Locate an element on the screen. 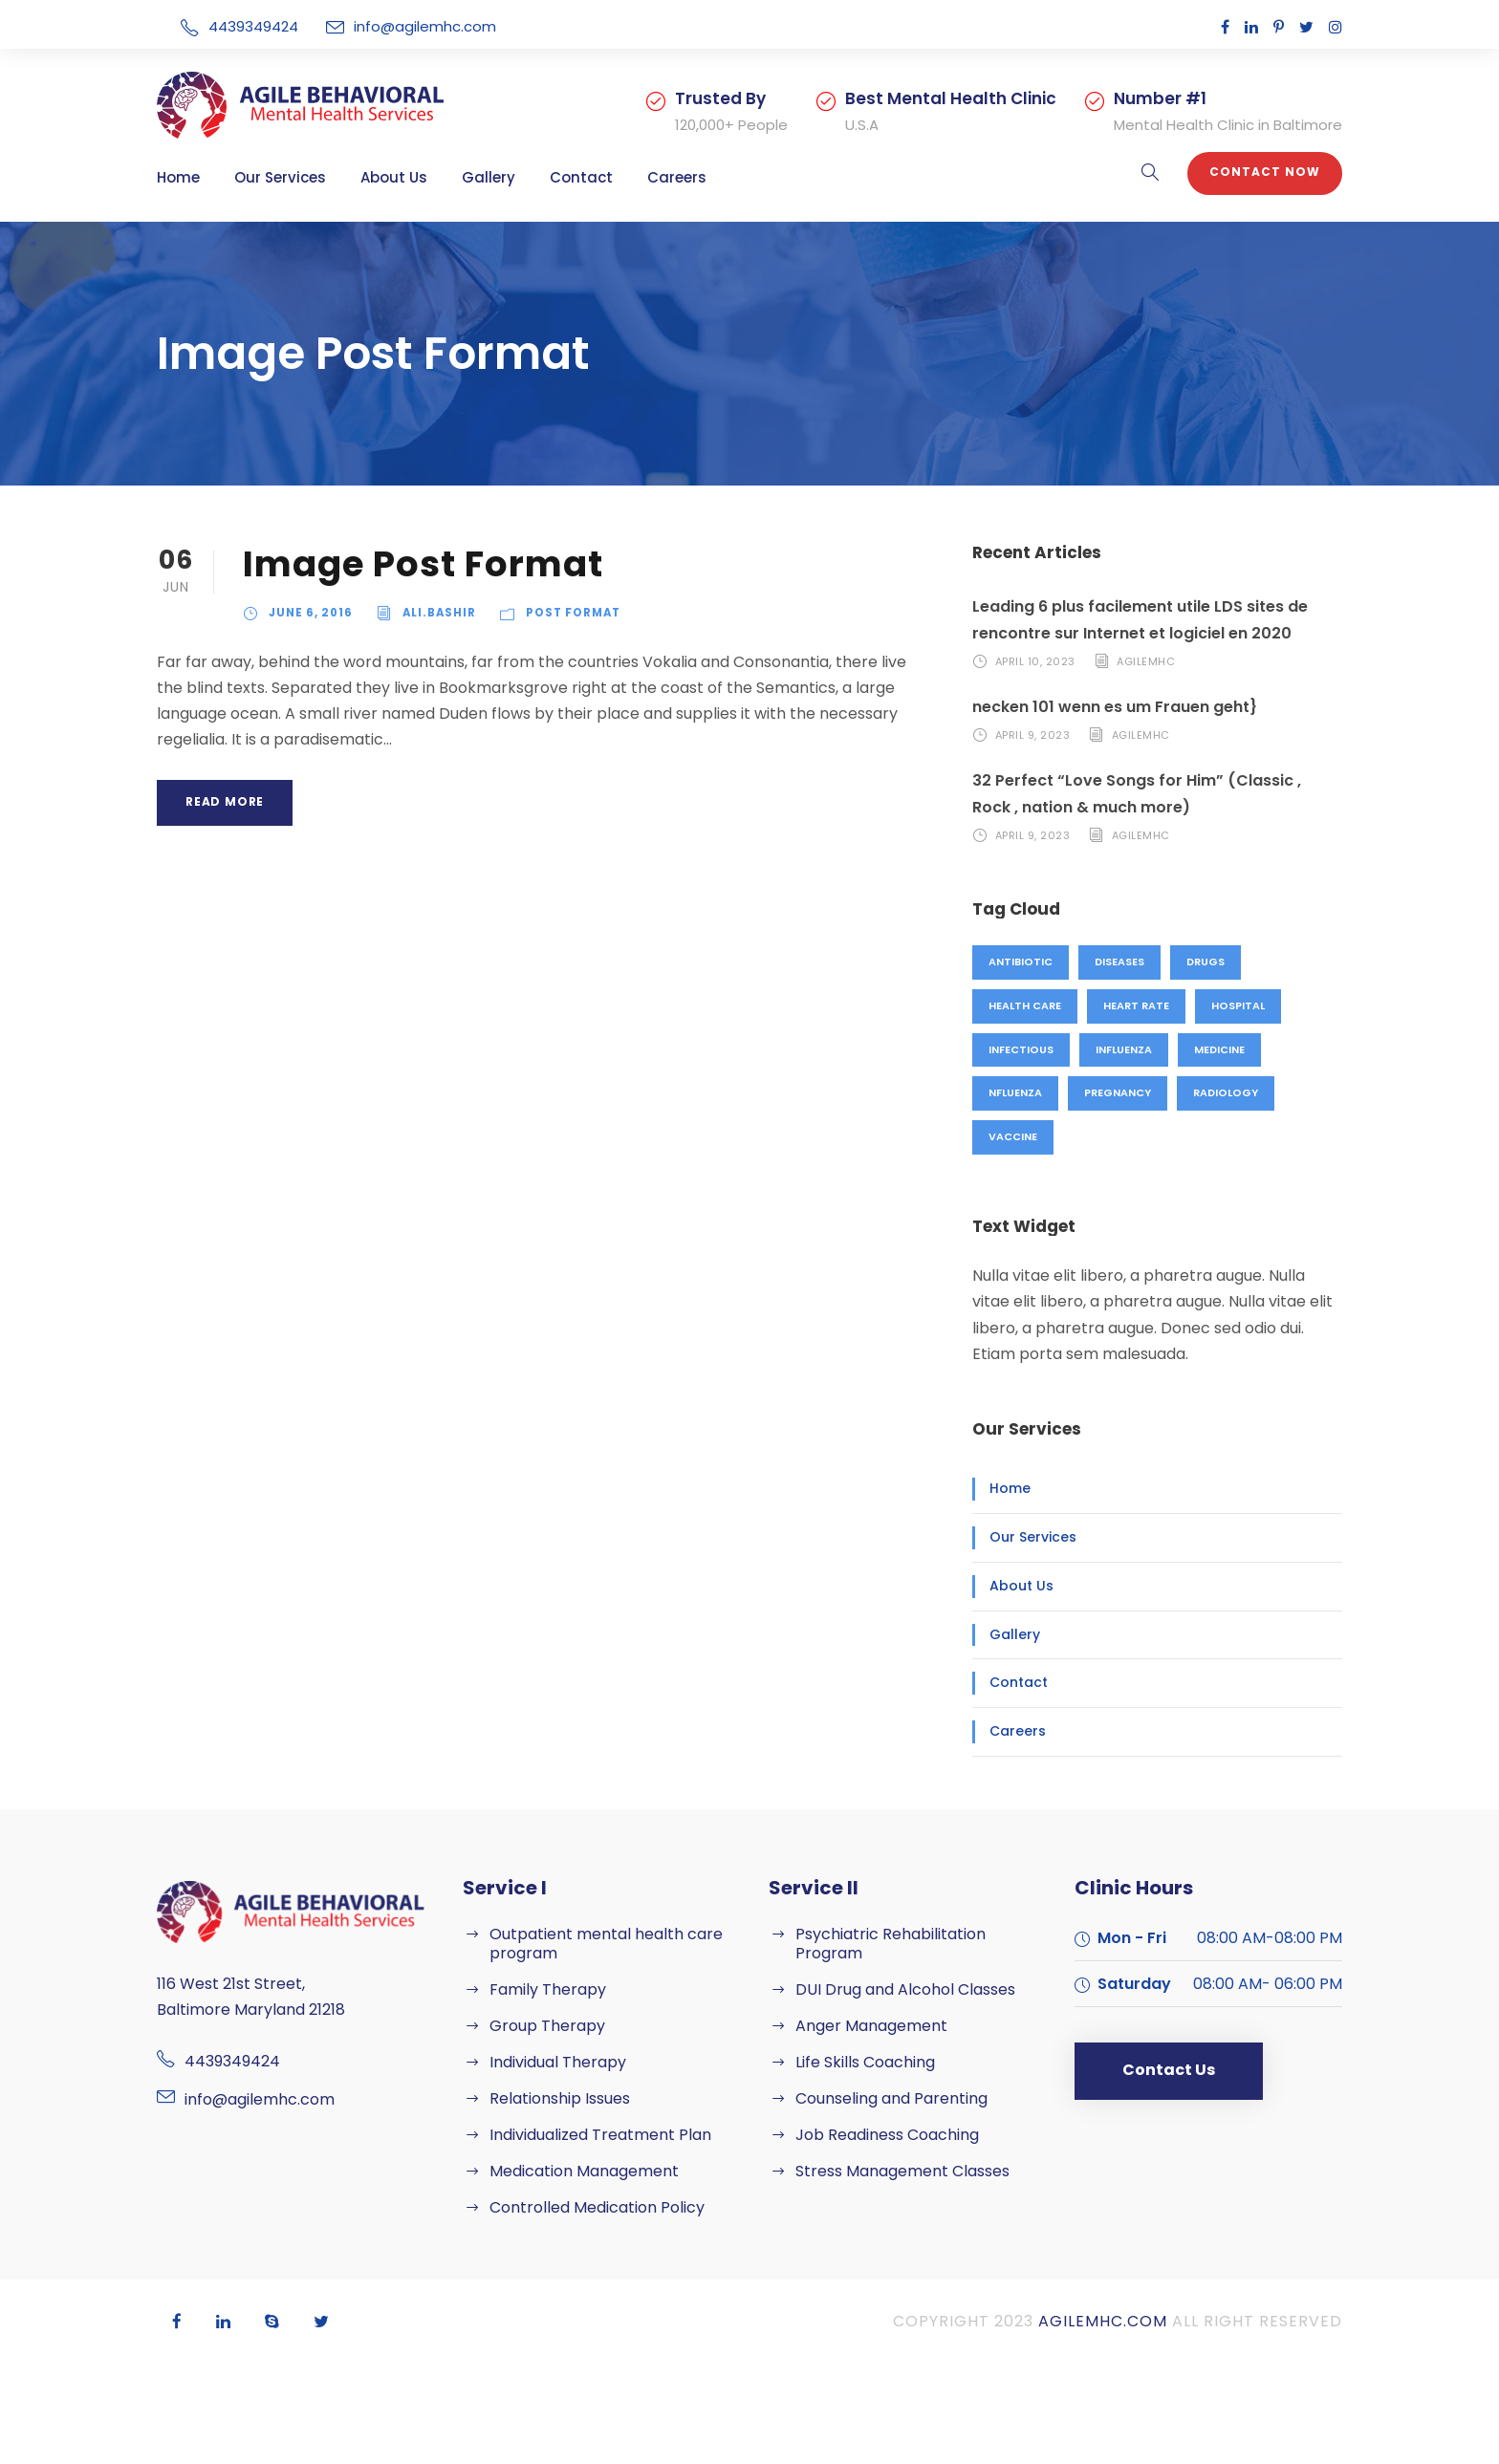 The height and width of the screenshot is (2464, 1499). Psychiatric Rehabilitation Program is located at coordinates (890, 1943).